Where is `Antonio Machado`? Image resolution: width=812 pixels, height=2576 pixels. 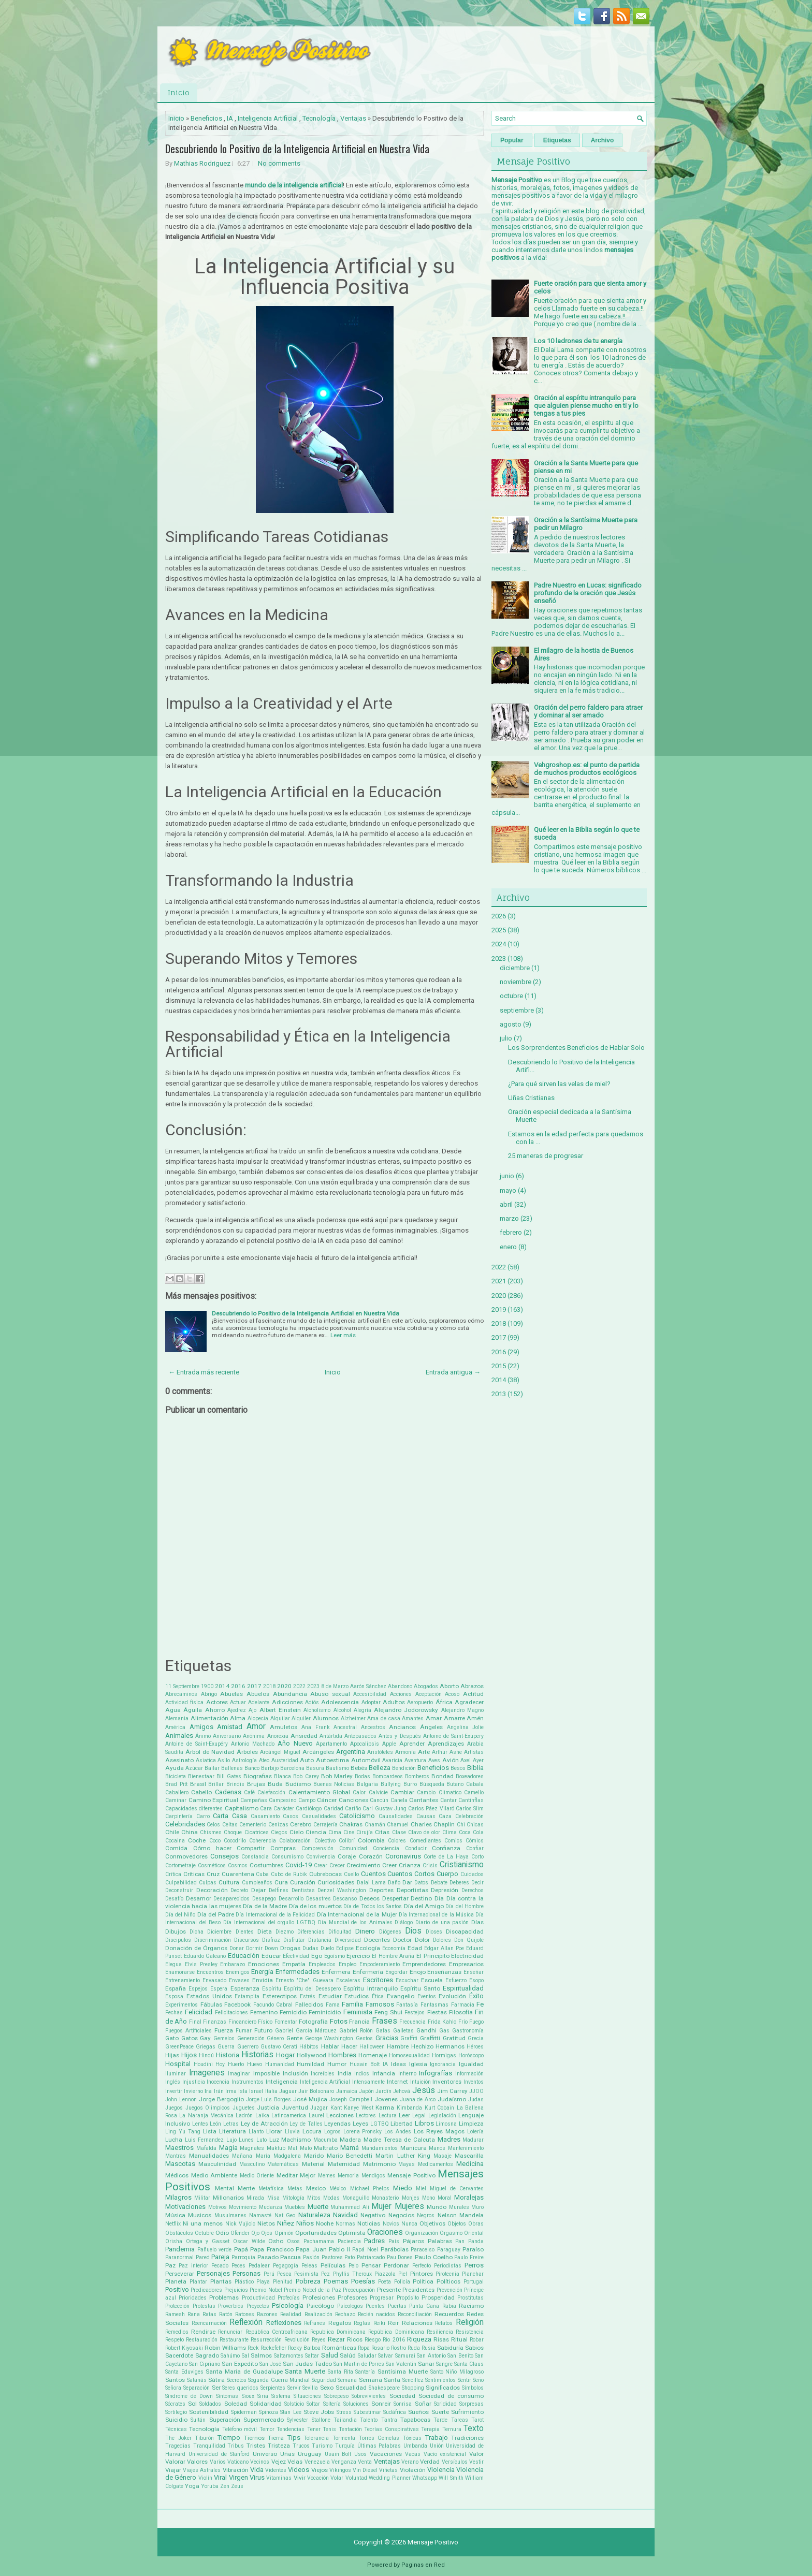
Antonio Machado is located at coordinates (252, 1743).